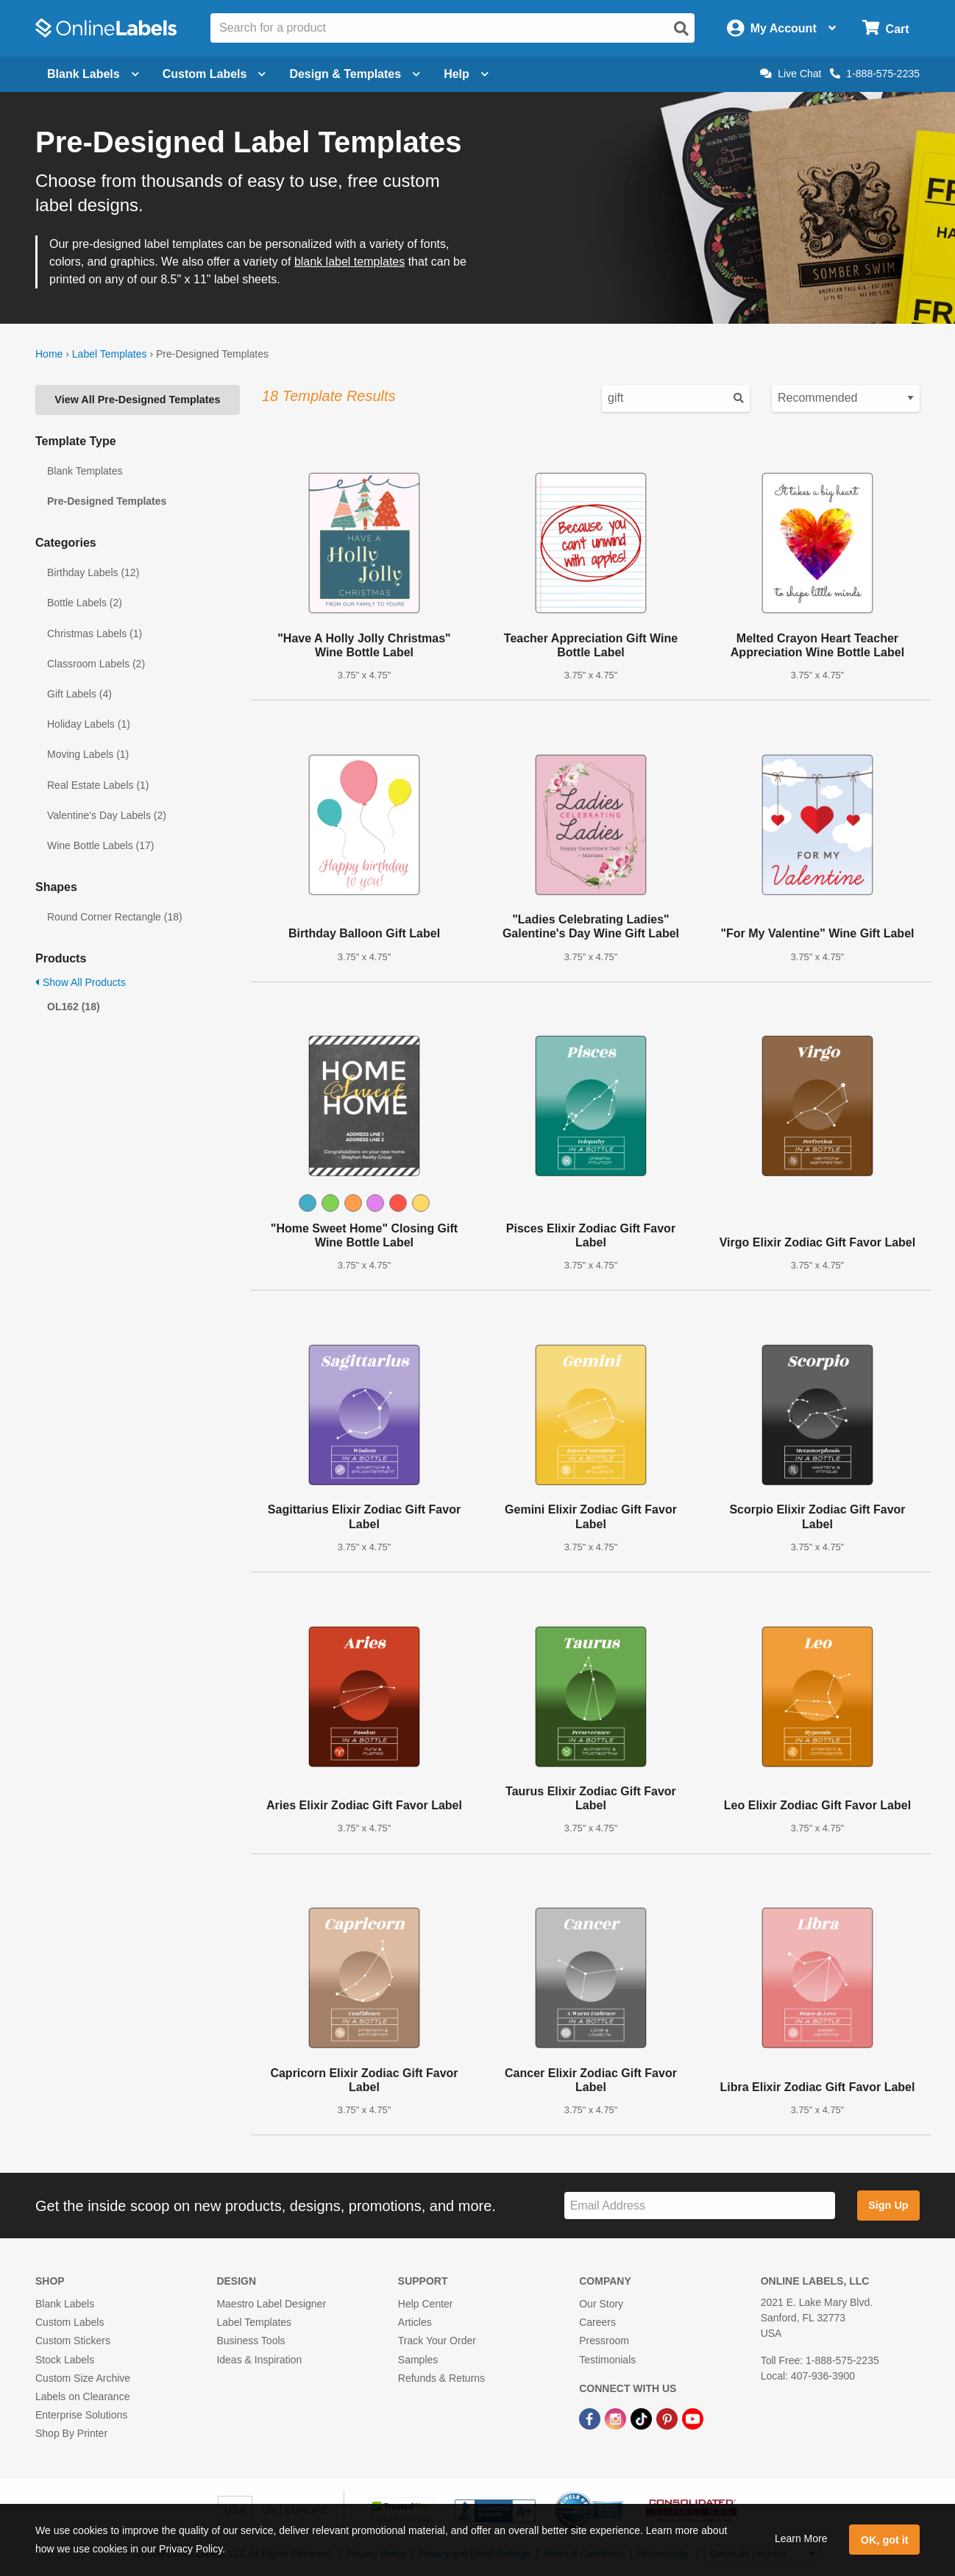 This screenshot has width=955, height=2576. What do you see at coordinates (109, 354) in the screenshot?
I see `Label Templates` at bounding box center [109, 354].